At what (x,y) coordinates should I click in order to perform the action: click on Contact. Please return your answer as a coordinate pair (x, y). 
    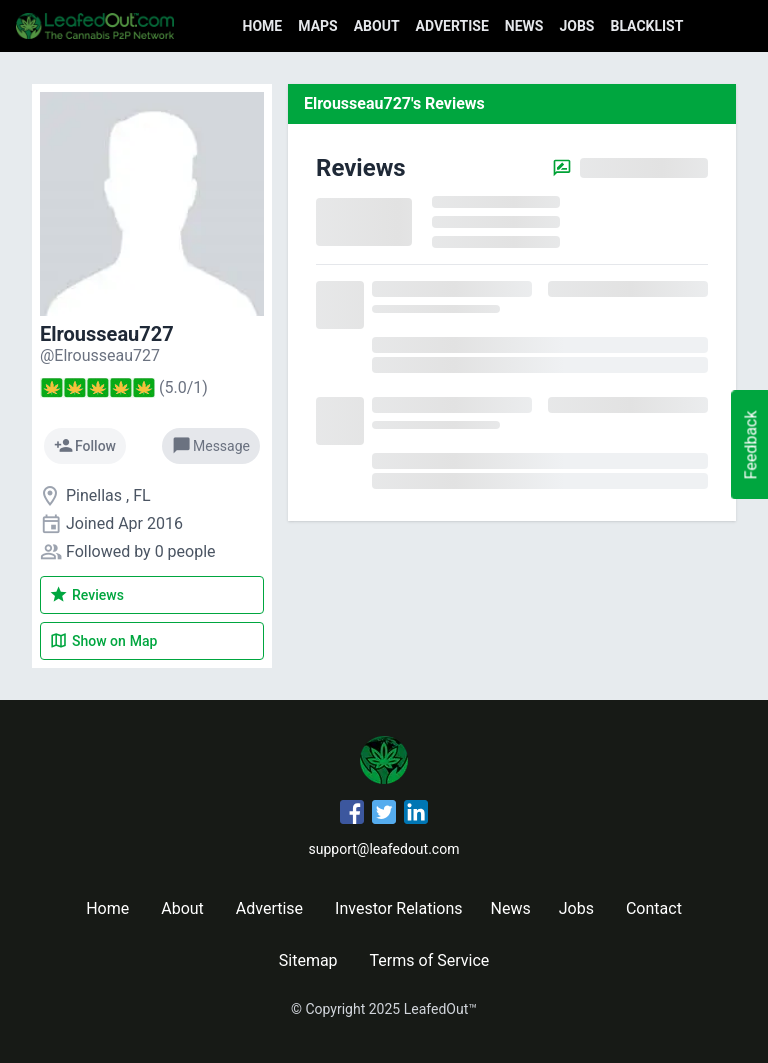
    Looking at the image, I should click on (654, 908).